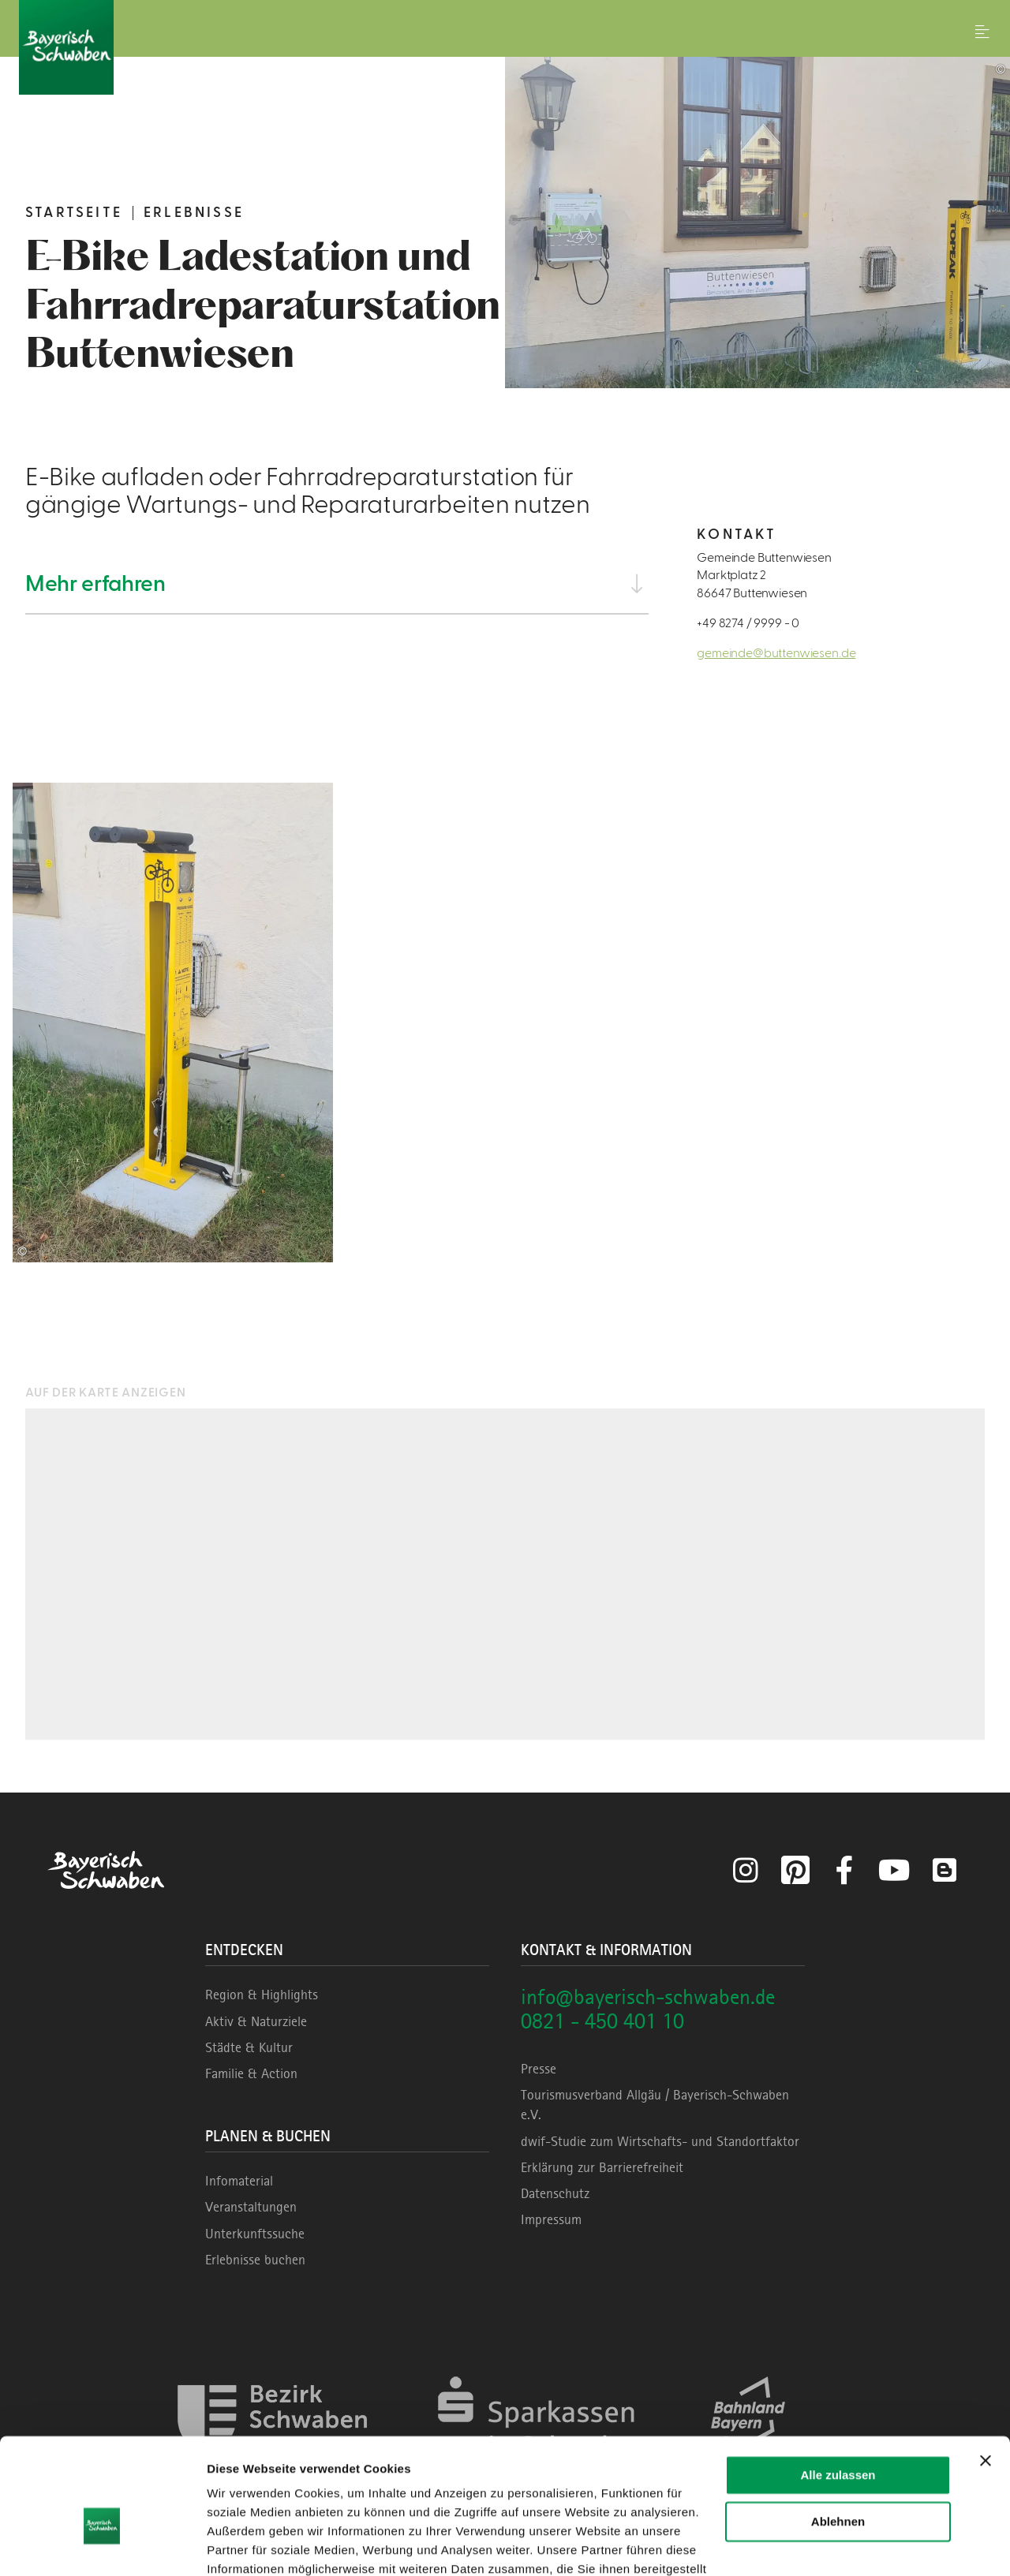  Describe the element at coordinates (246, 2545) in the screenshot. I see `Details zeigen` at that location.